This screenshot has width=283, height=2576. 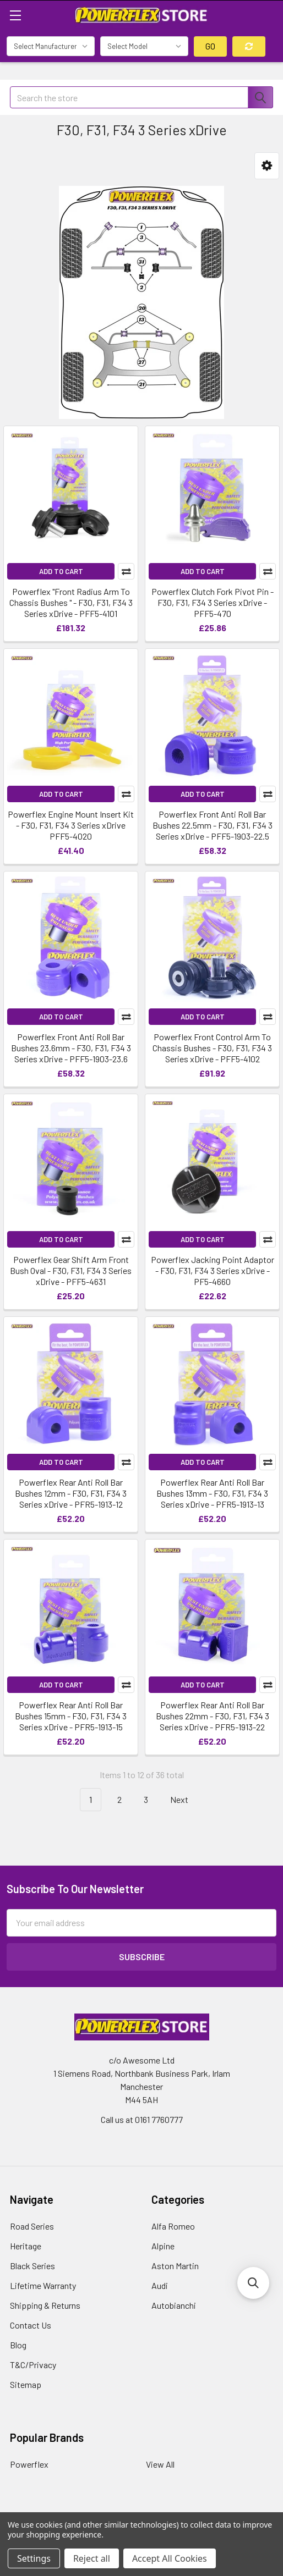 What do you see at coordinates (213, 825) in the screenshot?
I see `Powerflex Front Anti Roll Bar Bushes 22.5mm - F30, F31, F34 3 Series xDrive - PFF5-1903-22.5` at bounding box center [213, 825].